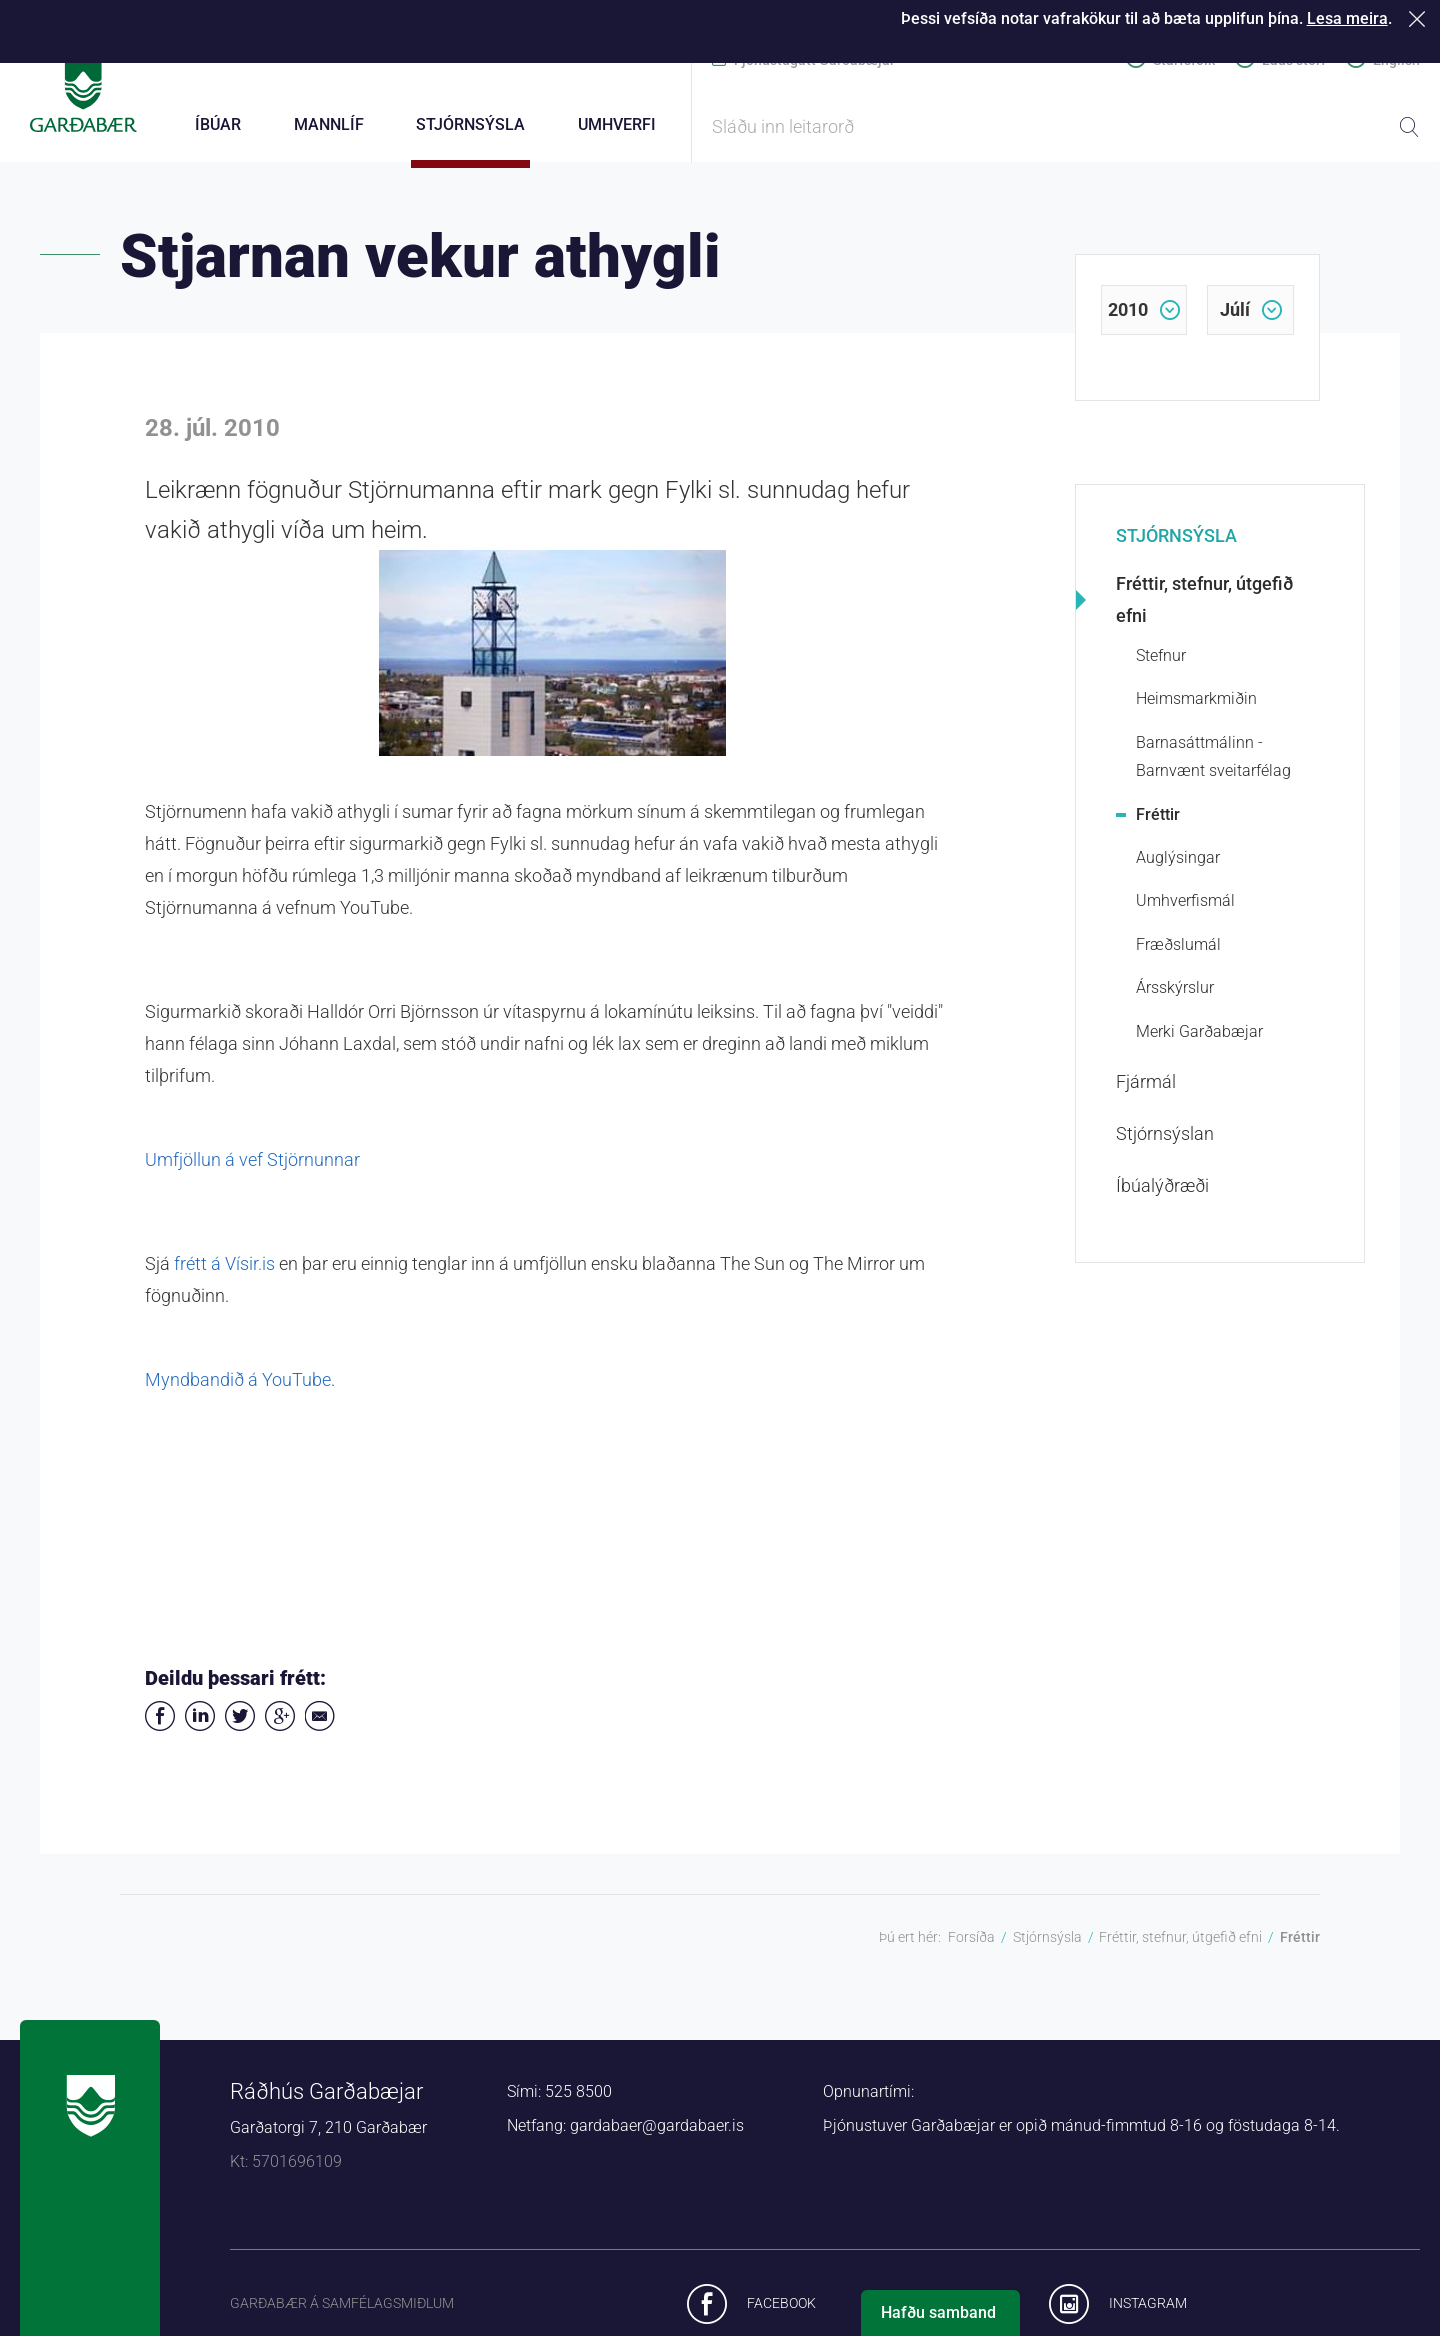  Describe the element at coordinates (1409, 127) in the screenshot. I see `Leita` at that location.